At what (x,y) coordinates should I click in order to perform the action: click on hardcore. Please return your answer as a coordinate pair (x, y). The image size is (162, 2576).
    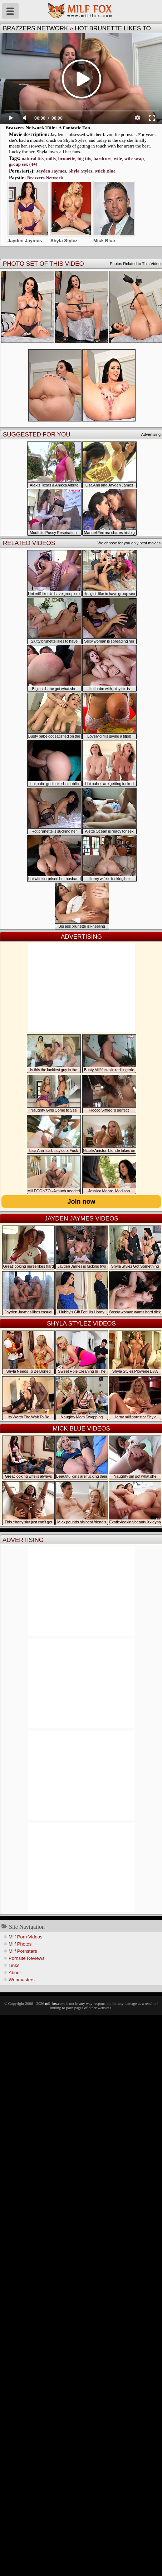
    Looking at the image, I should click on (102, 158).